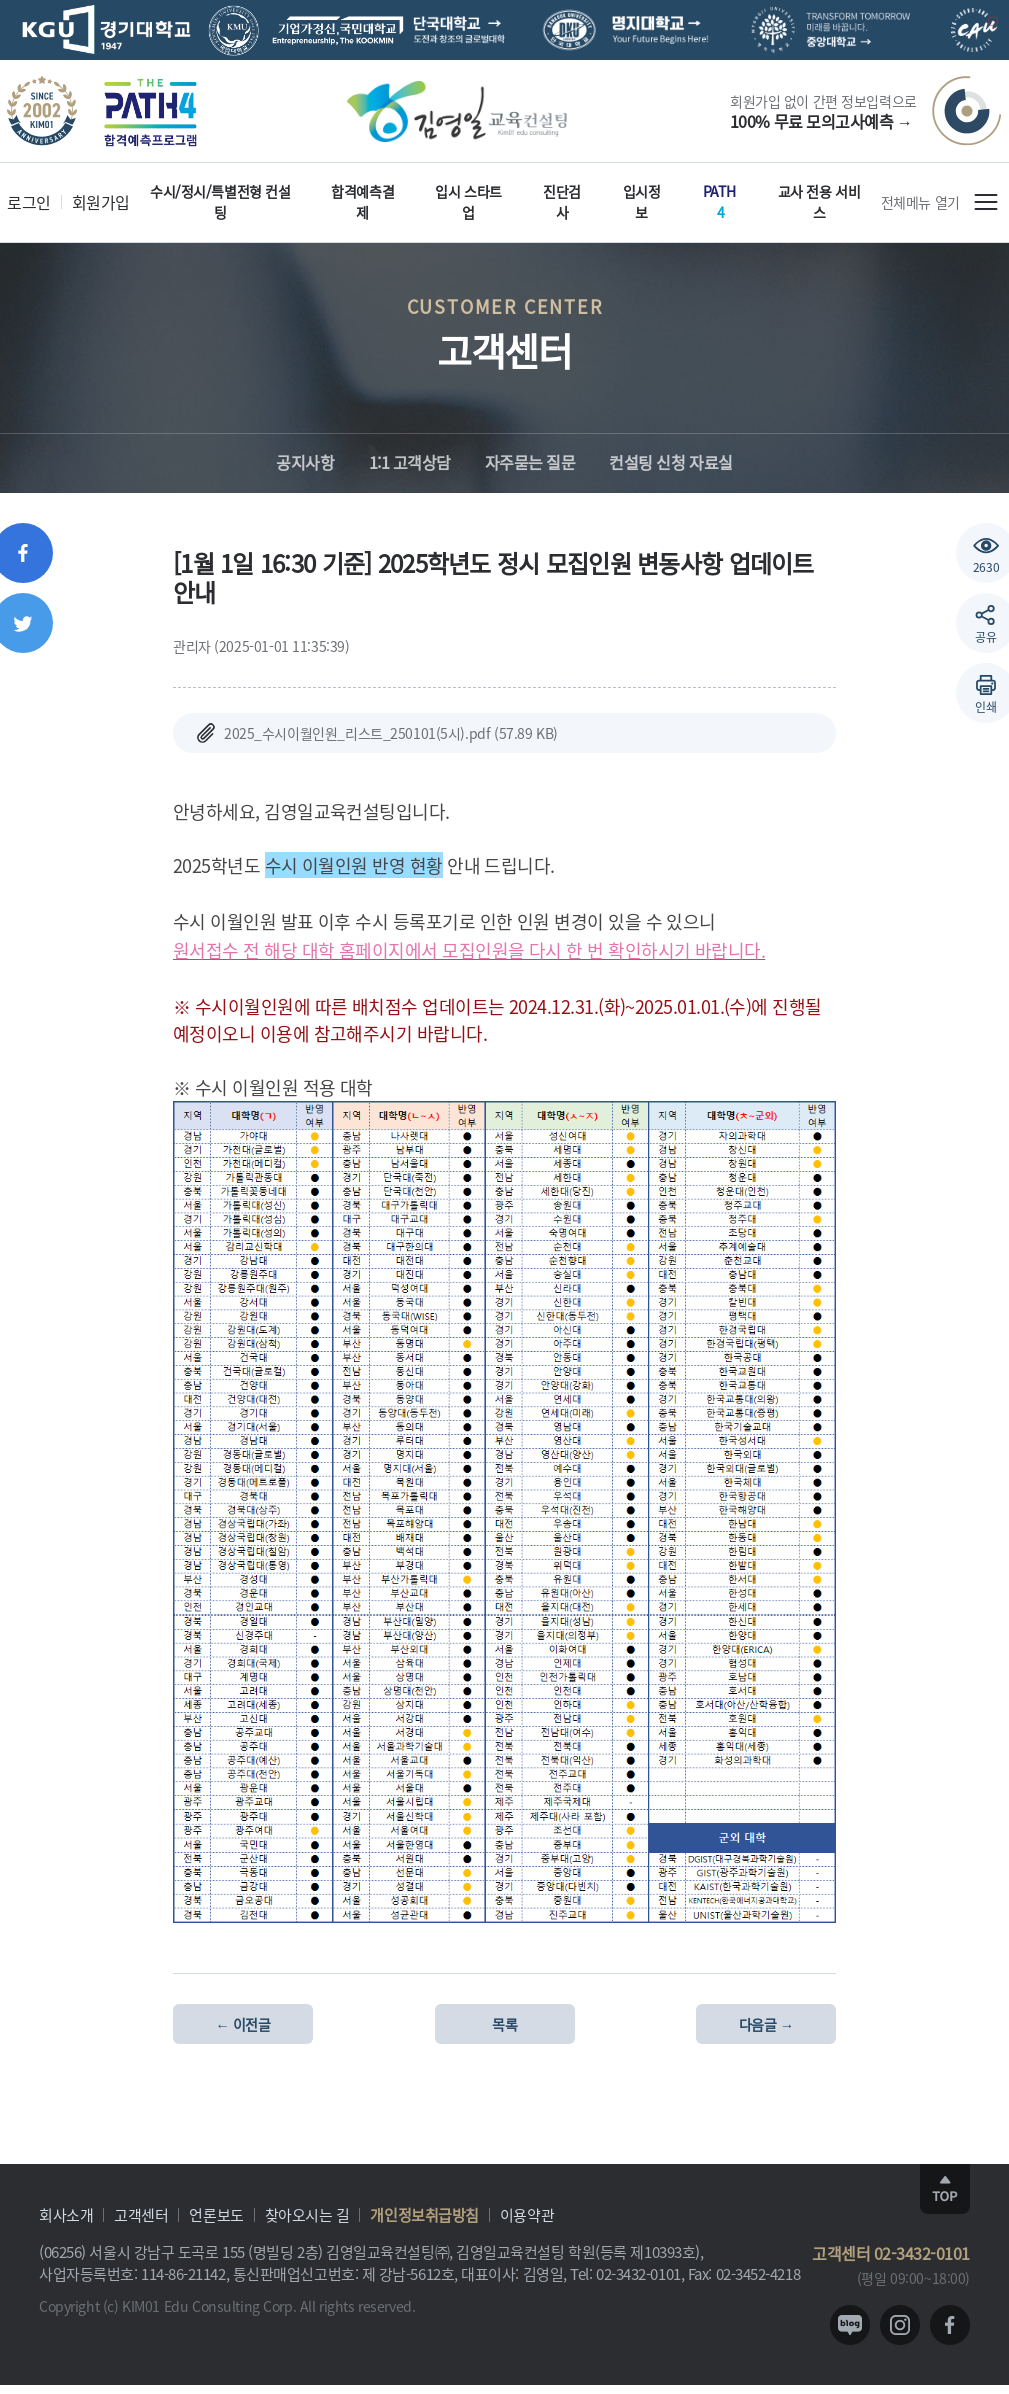 The width and height of the screenshot is (1009, 2394). I want to click on blog, so click(850, 2325).